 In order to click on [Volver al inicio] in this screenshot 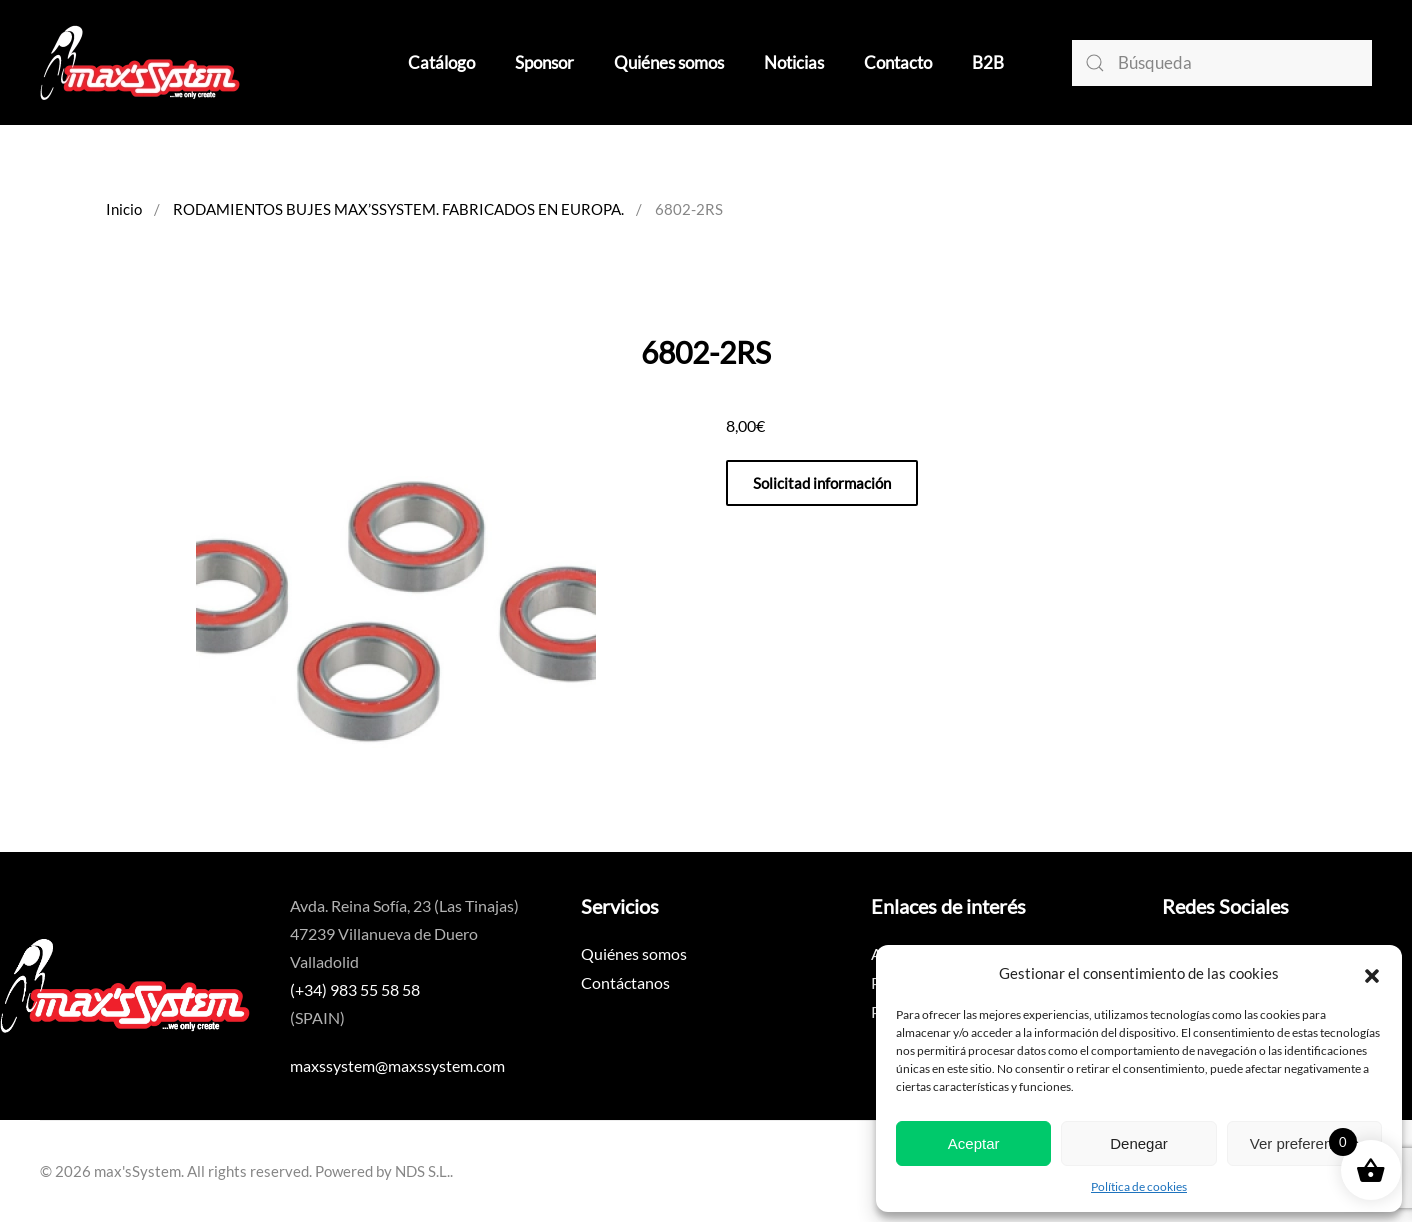, I will do `click(140, 62)`.